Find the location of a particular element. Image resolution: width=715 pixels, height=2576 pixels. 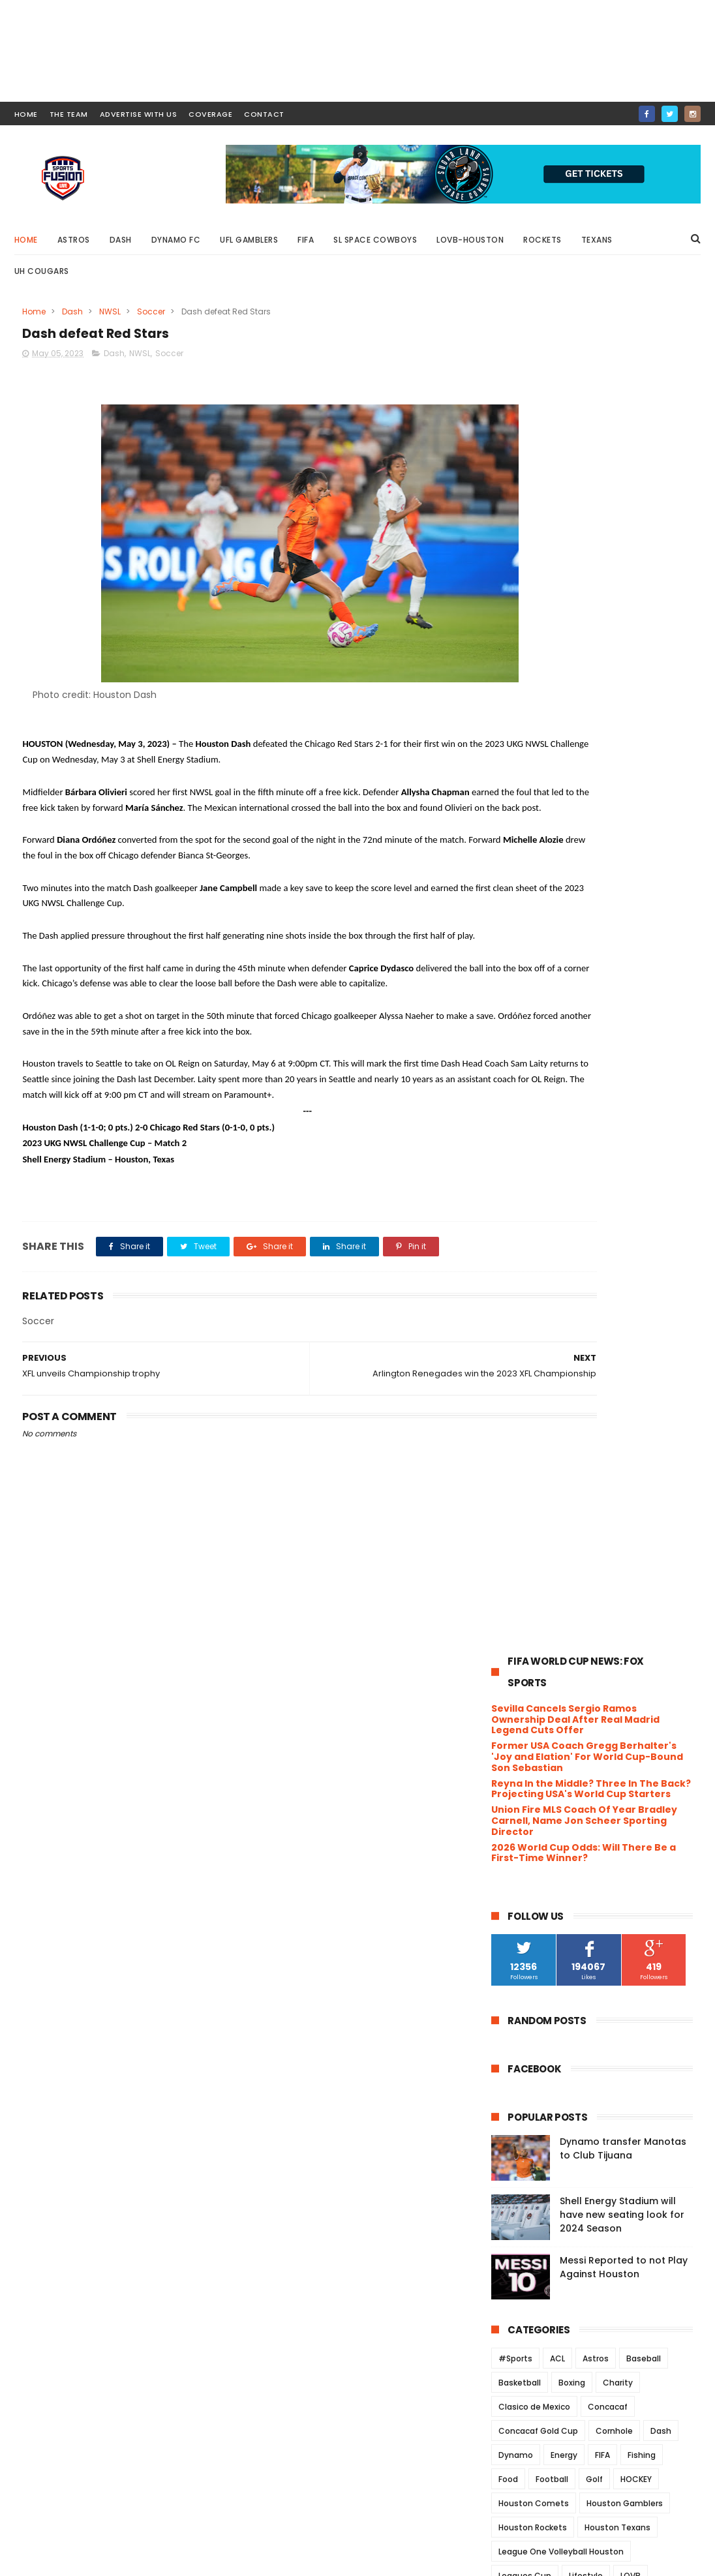

UFL Gamblers is located at coordinates (249, 239).